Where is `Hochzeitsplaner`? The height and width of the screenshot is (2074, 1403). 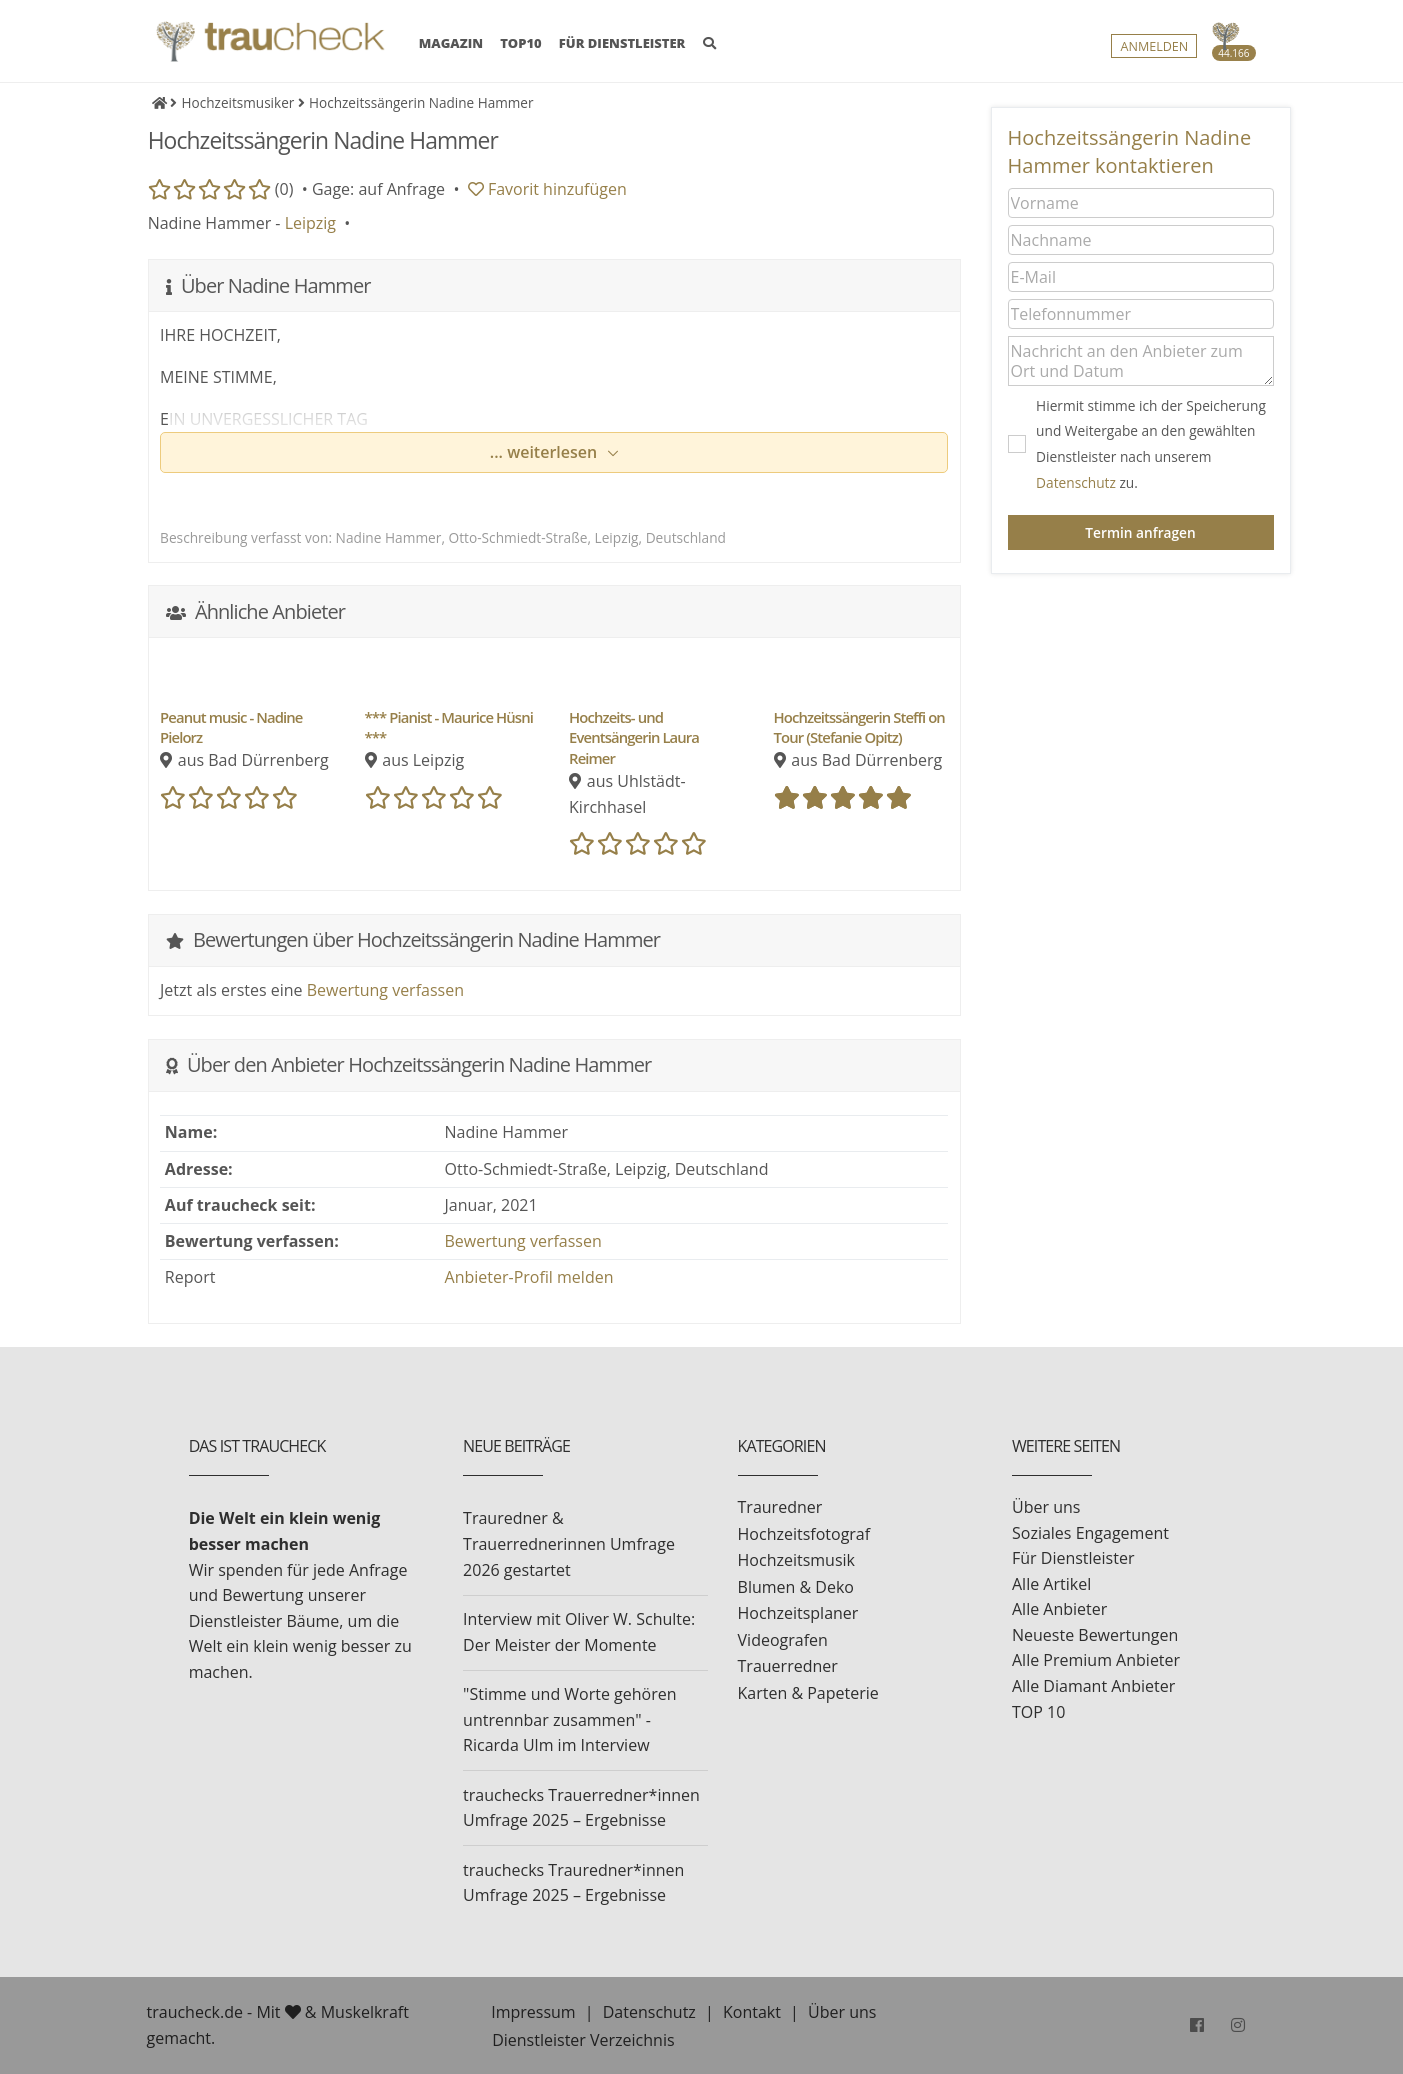
Hochzeitsplaner is located at coordinates (798, 1613).